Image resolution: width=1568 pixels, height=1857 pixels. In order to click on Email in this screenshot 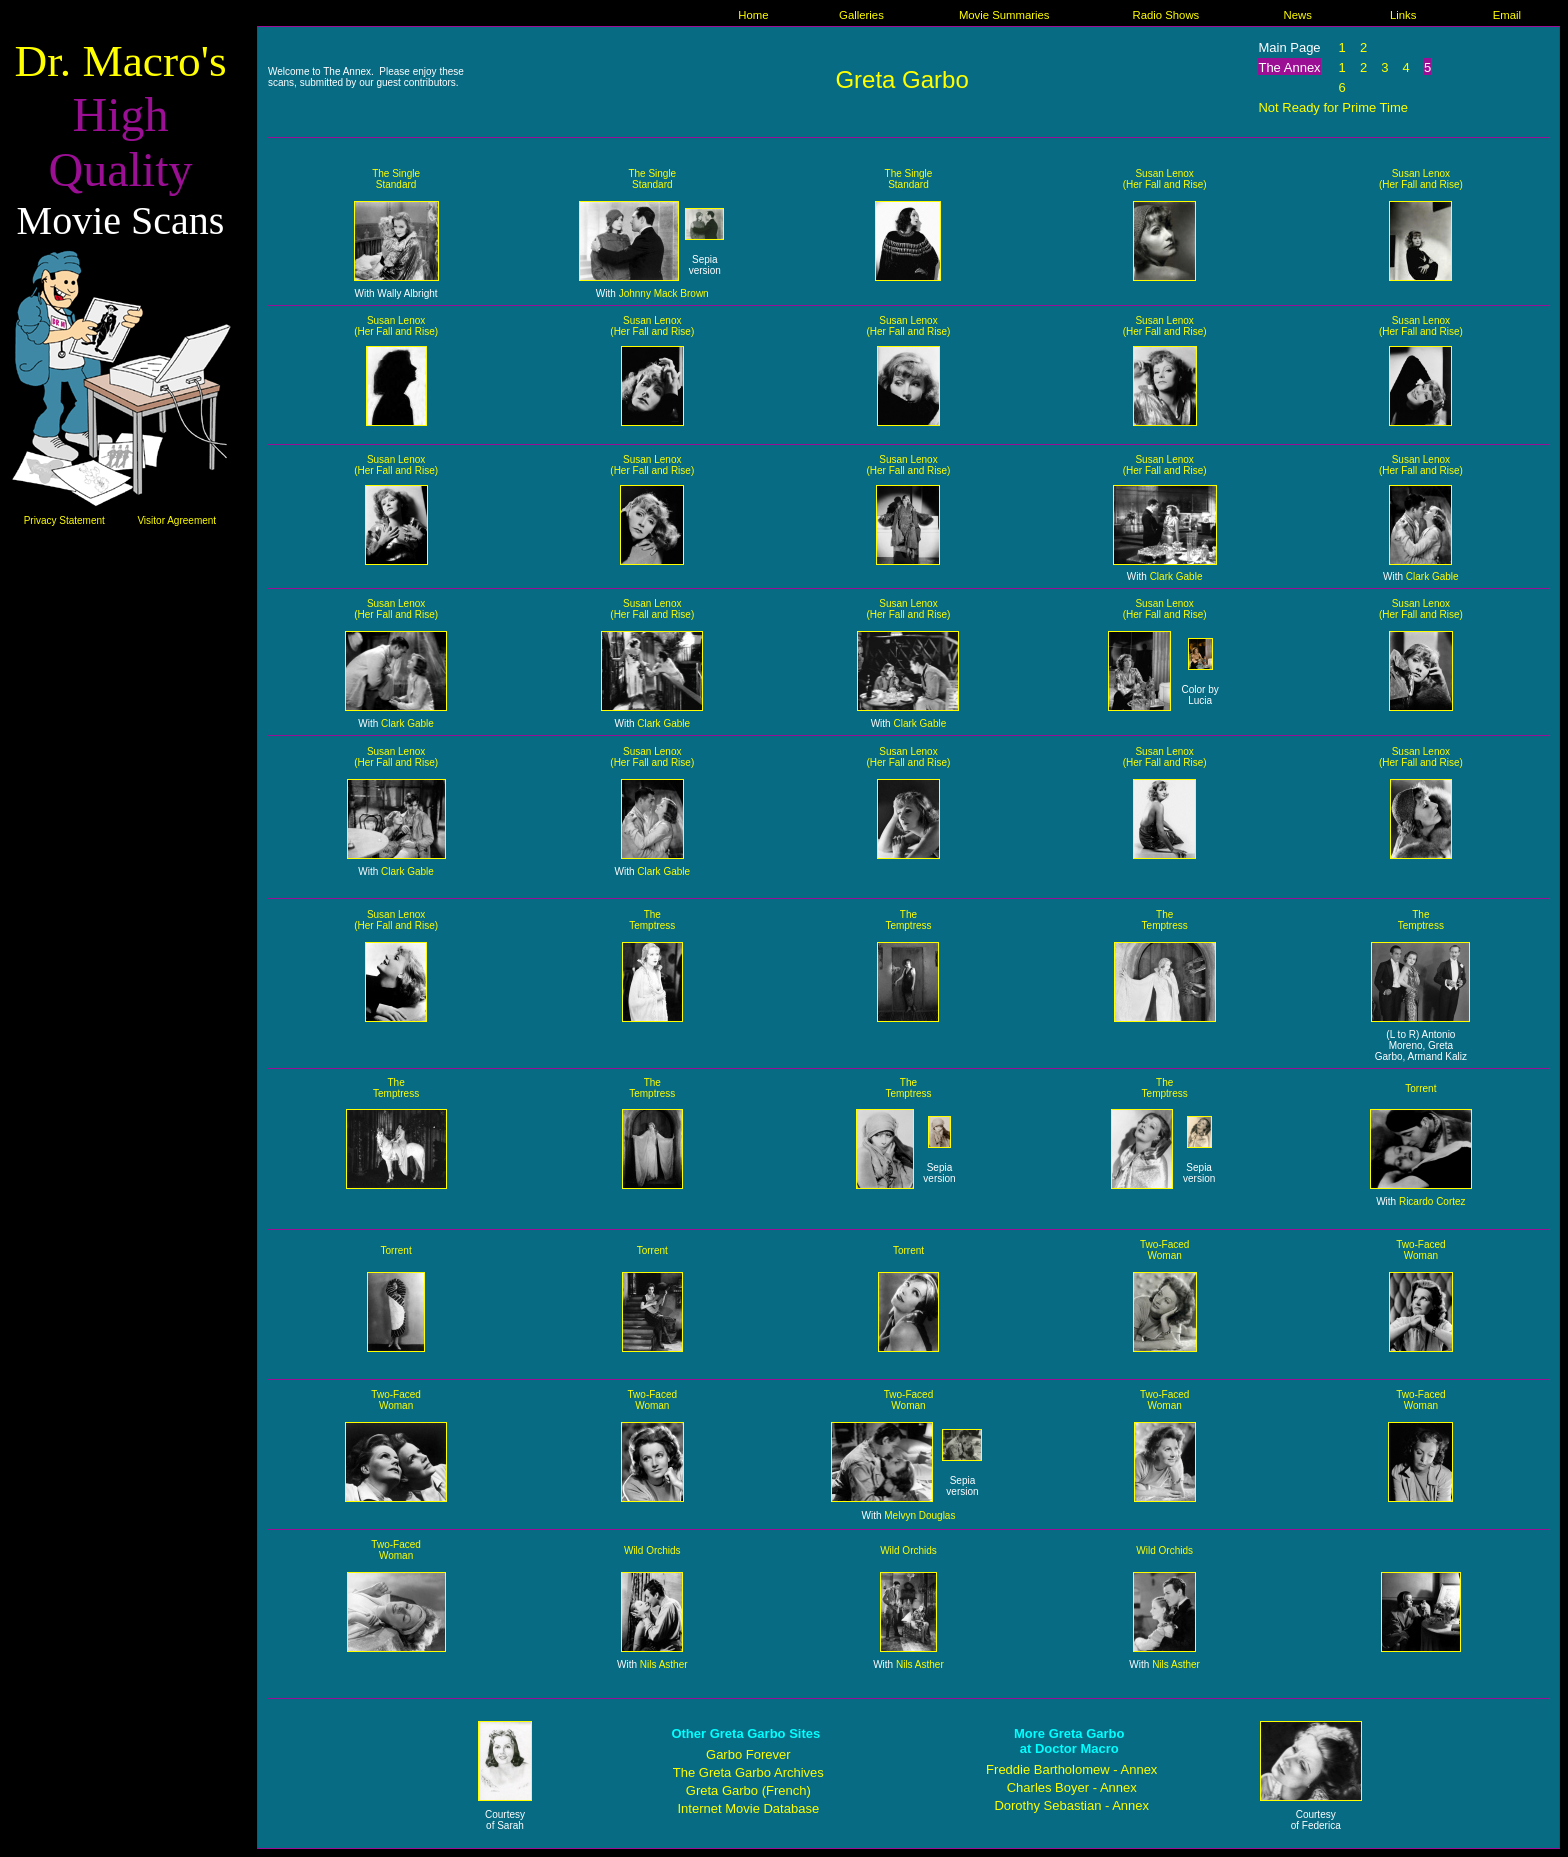, I will do `click(1507, 15)`.